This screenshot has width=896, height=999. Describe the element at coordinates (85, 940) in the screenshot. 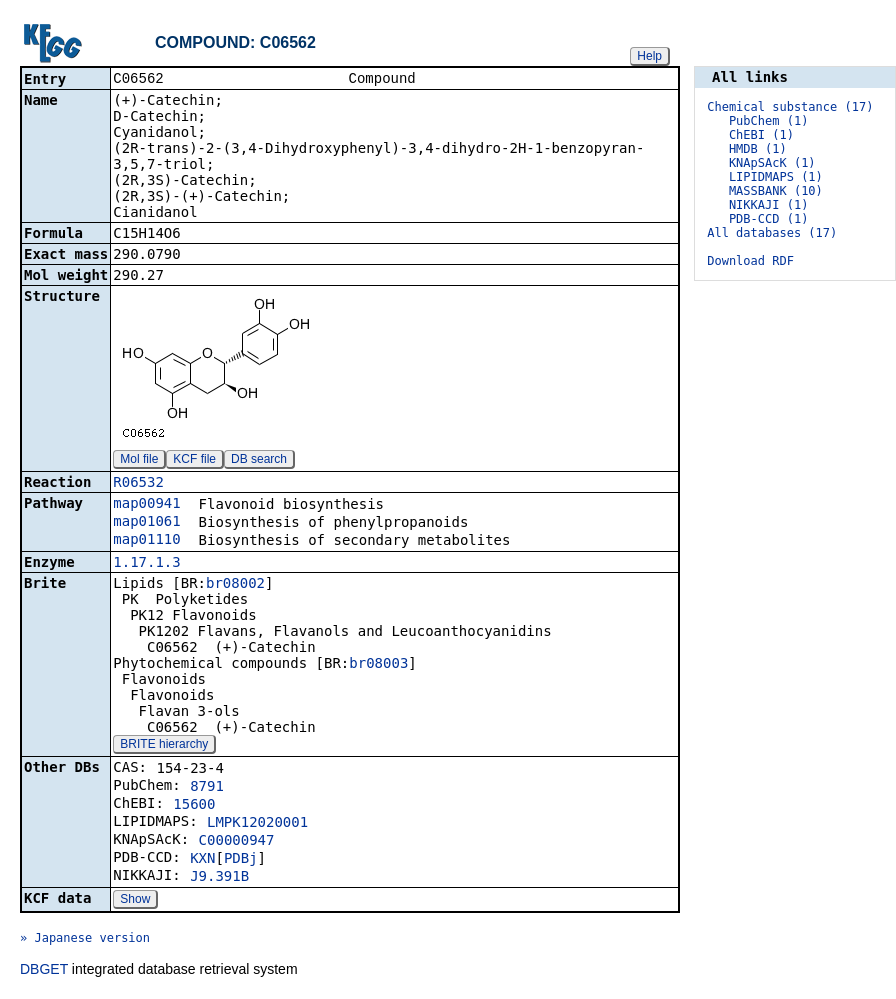

I see `» Japanese version` at that location.